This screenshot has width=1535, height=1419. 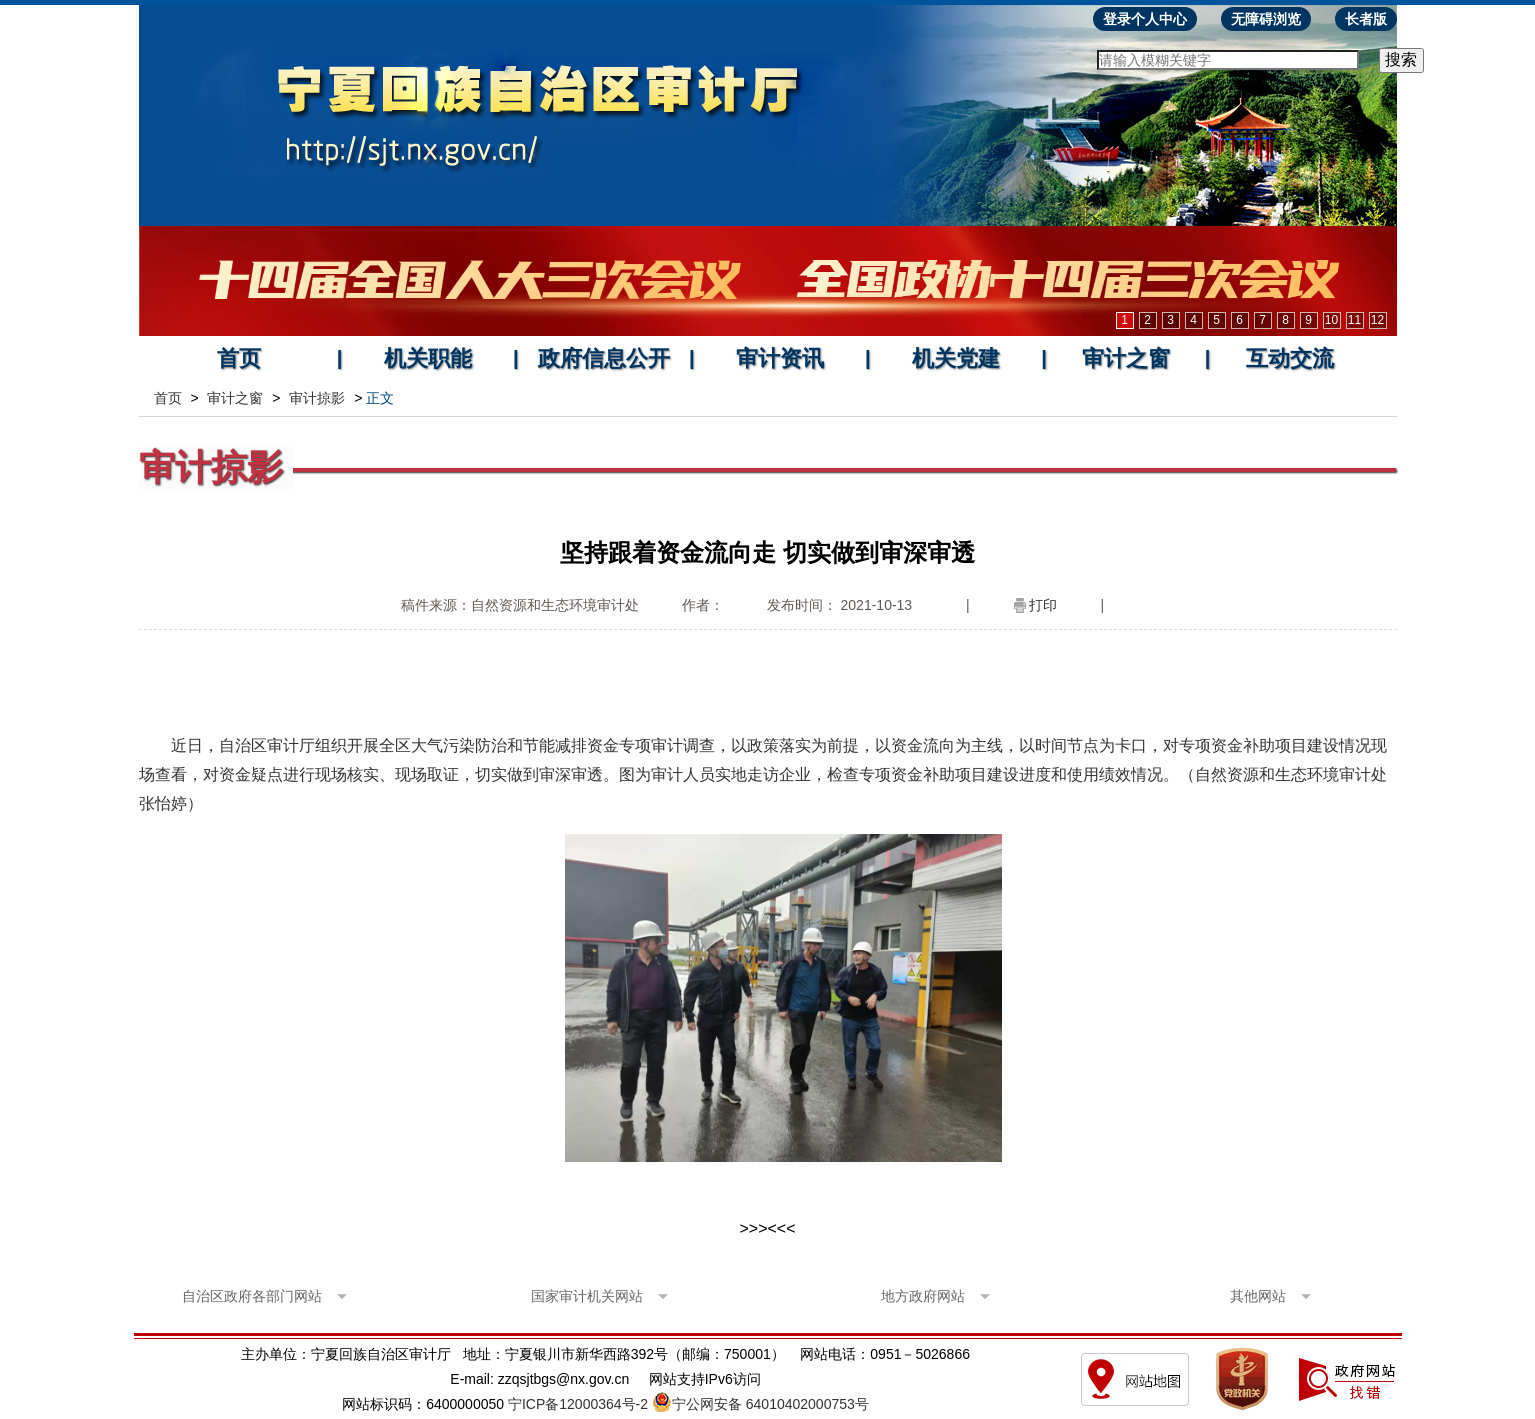 I want to click on 登录个人中心, so click(x=1145, y=19).